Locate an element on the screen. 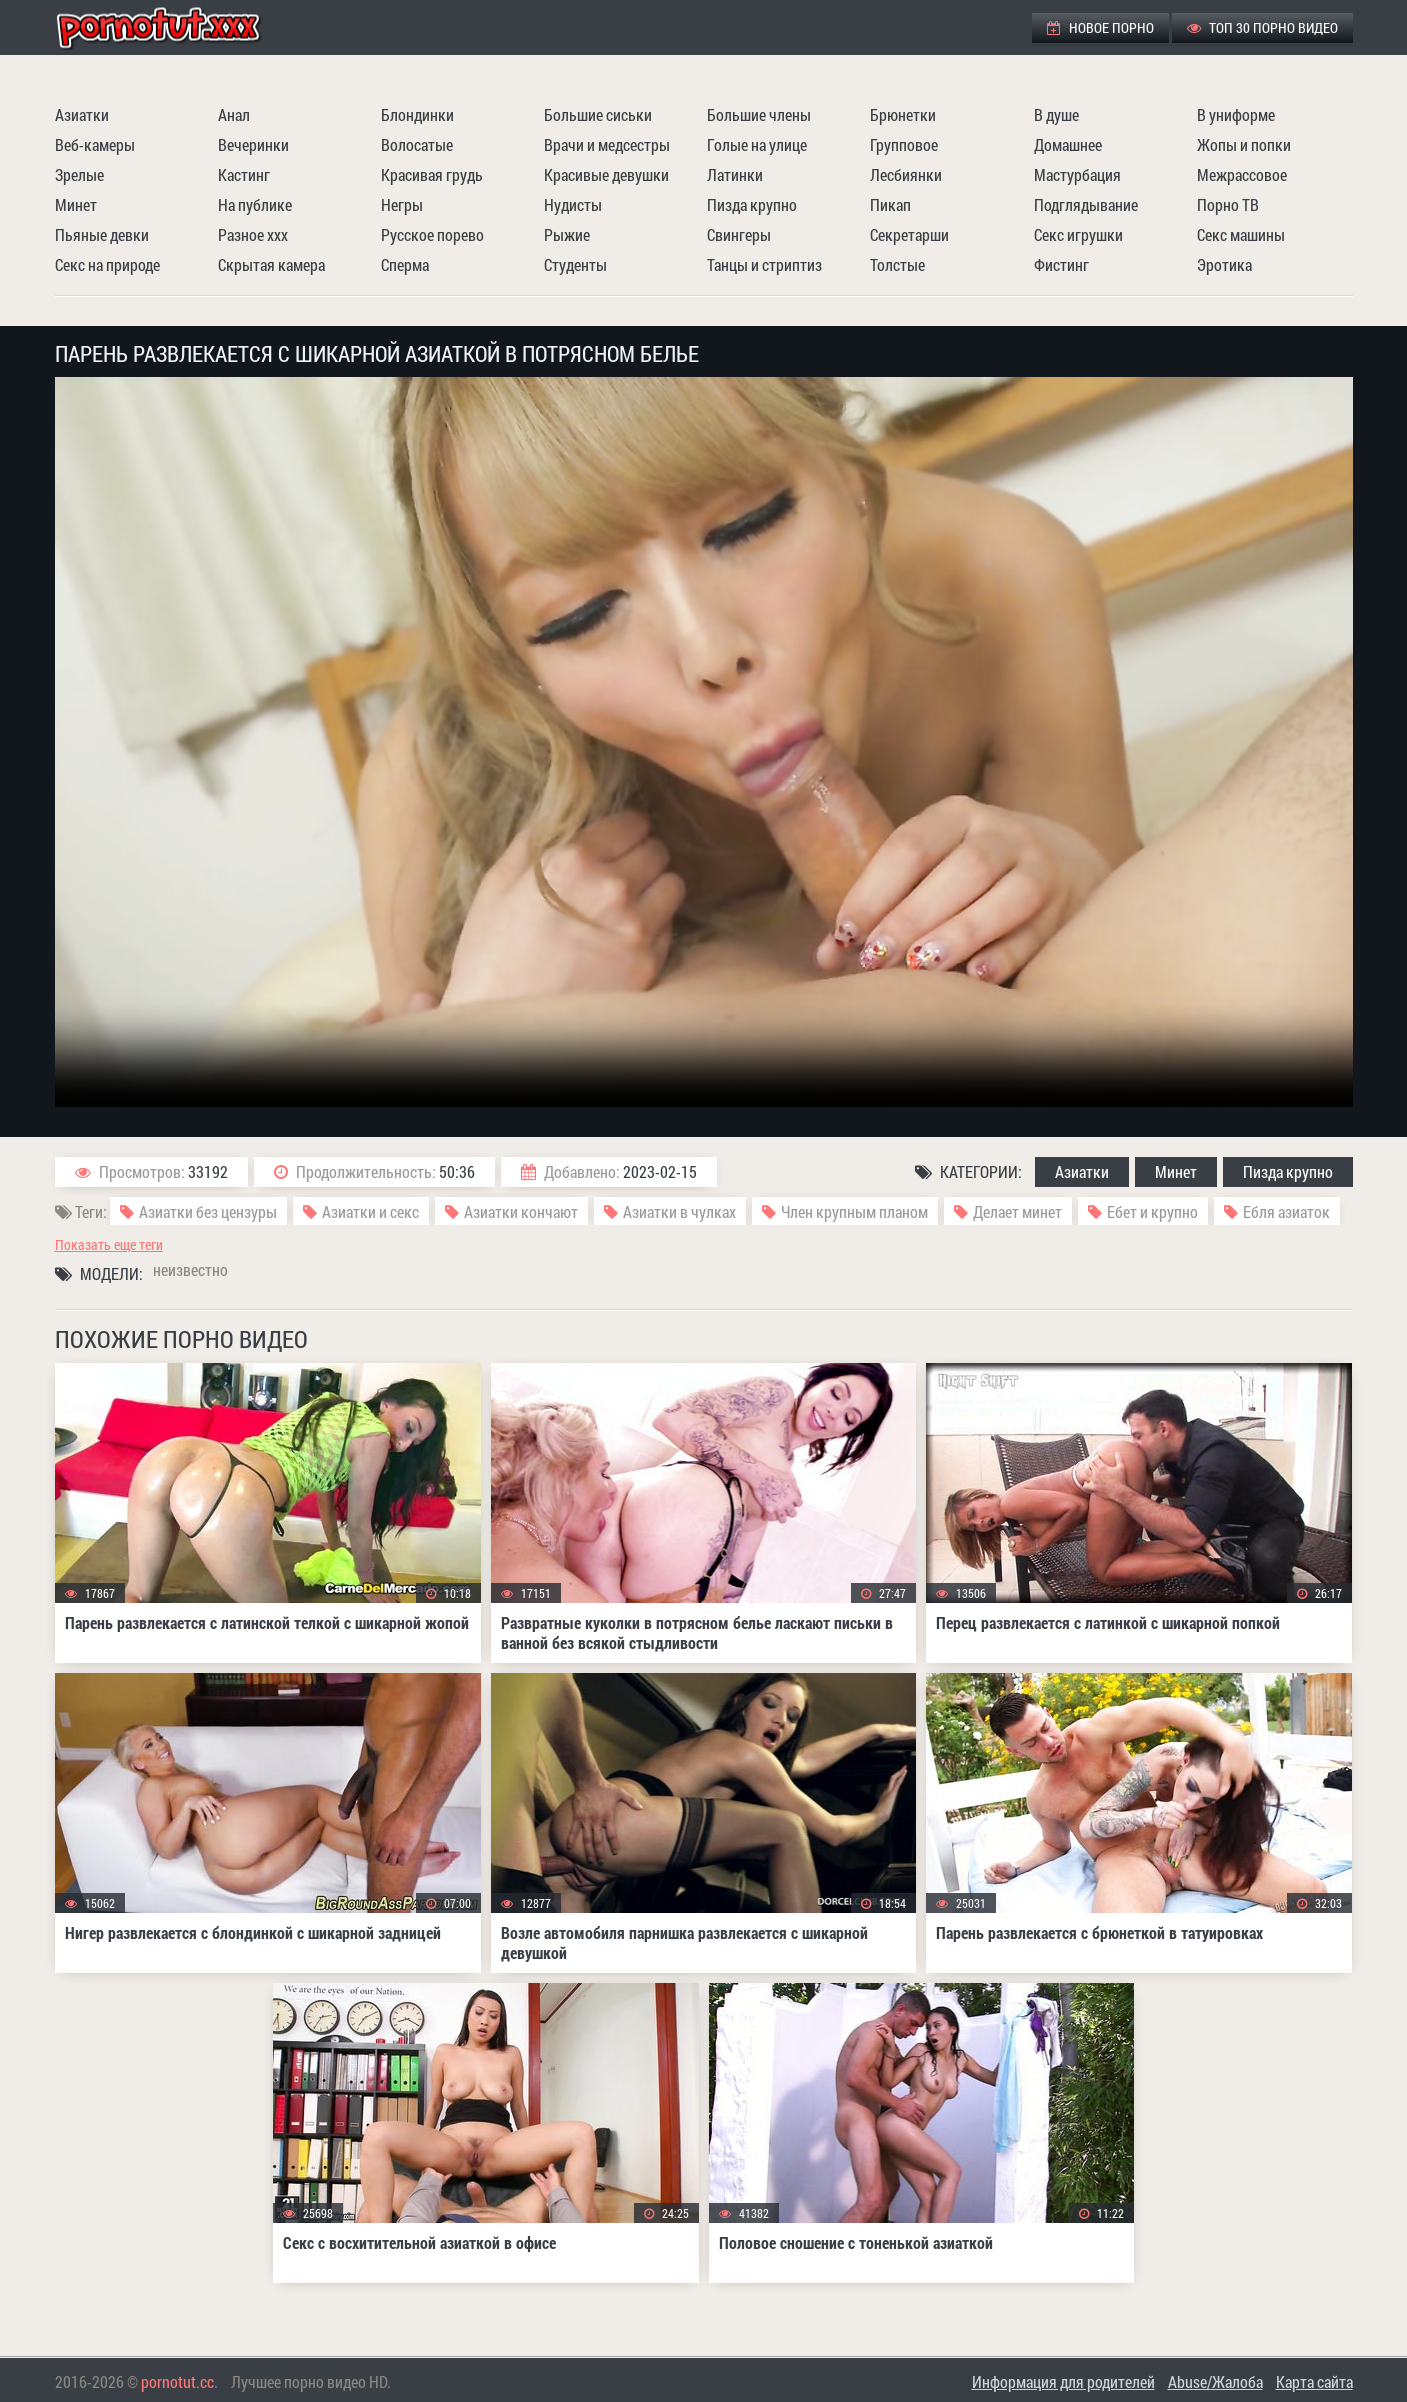 Image resolution: width=1407 pixels, height=2402 pixels. Студенты is located at coordinates (575, 264).